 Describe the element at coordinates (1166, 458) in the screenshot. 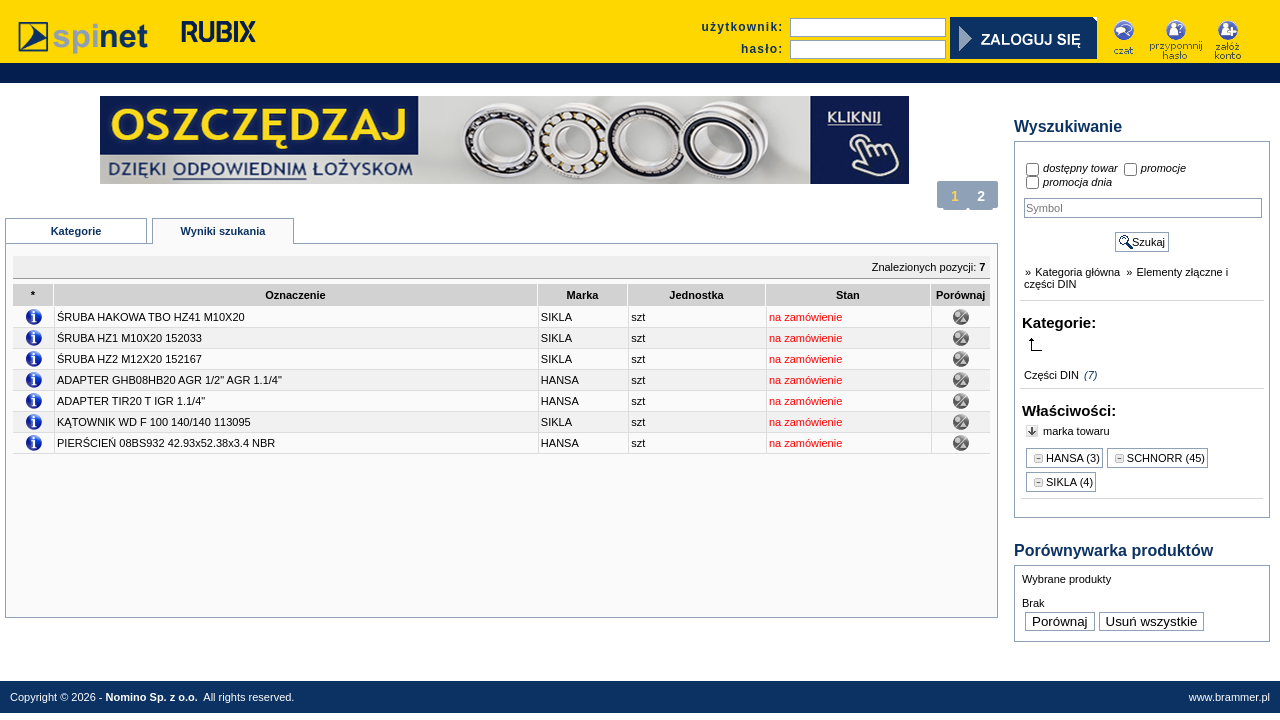

I see `SCHNORR (45)` at that location.